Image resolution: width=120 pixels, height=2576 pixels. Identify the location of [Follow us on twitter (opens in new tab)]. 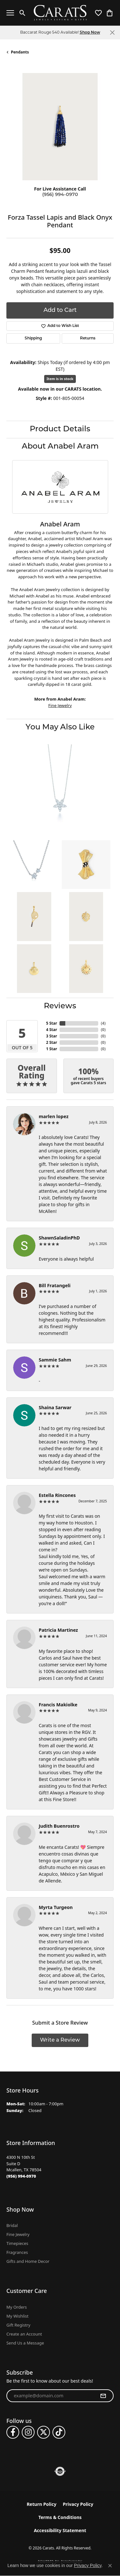
(43, 2432).